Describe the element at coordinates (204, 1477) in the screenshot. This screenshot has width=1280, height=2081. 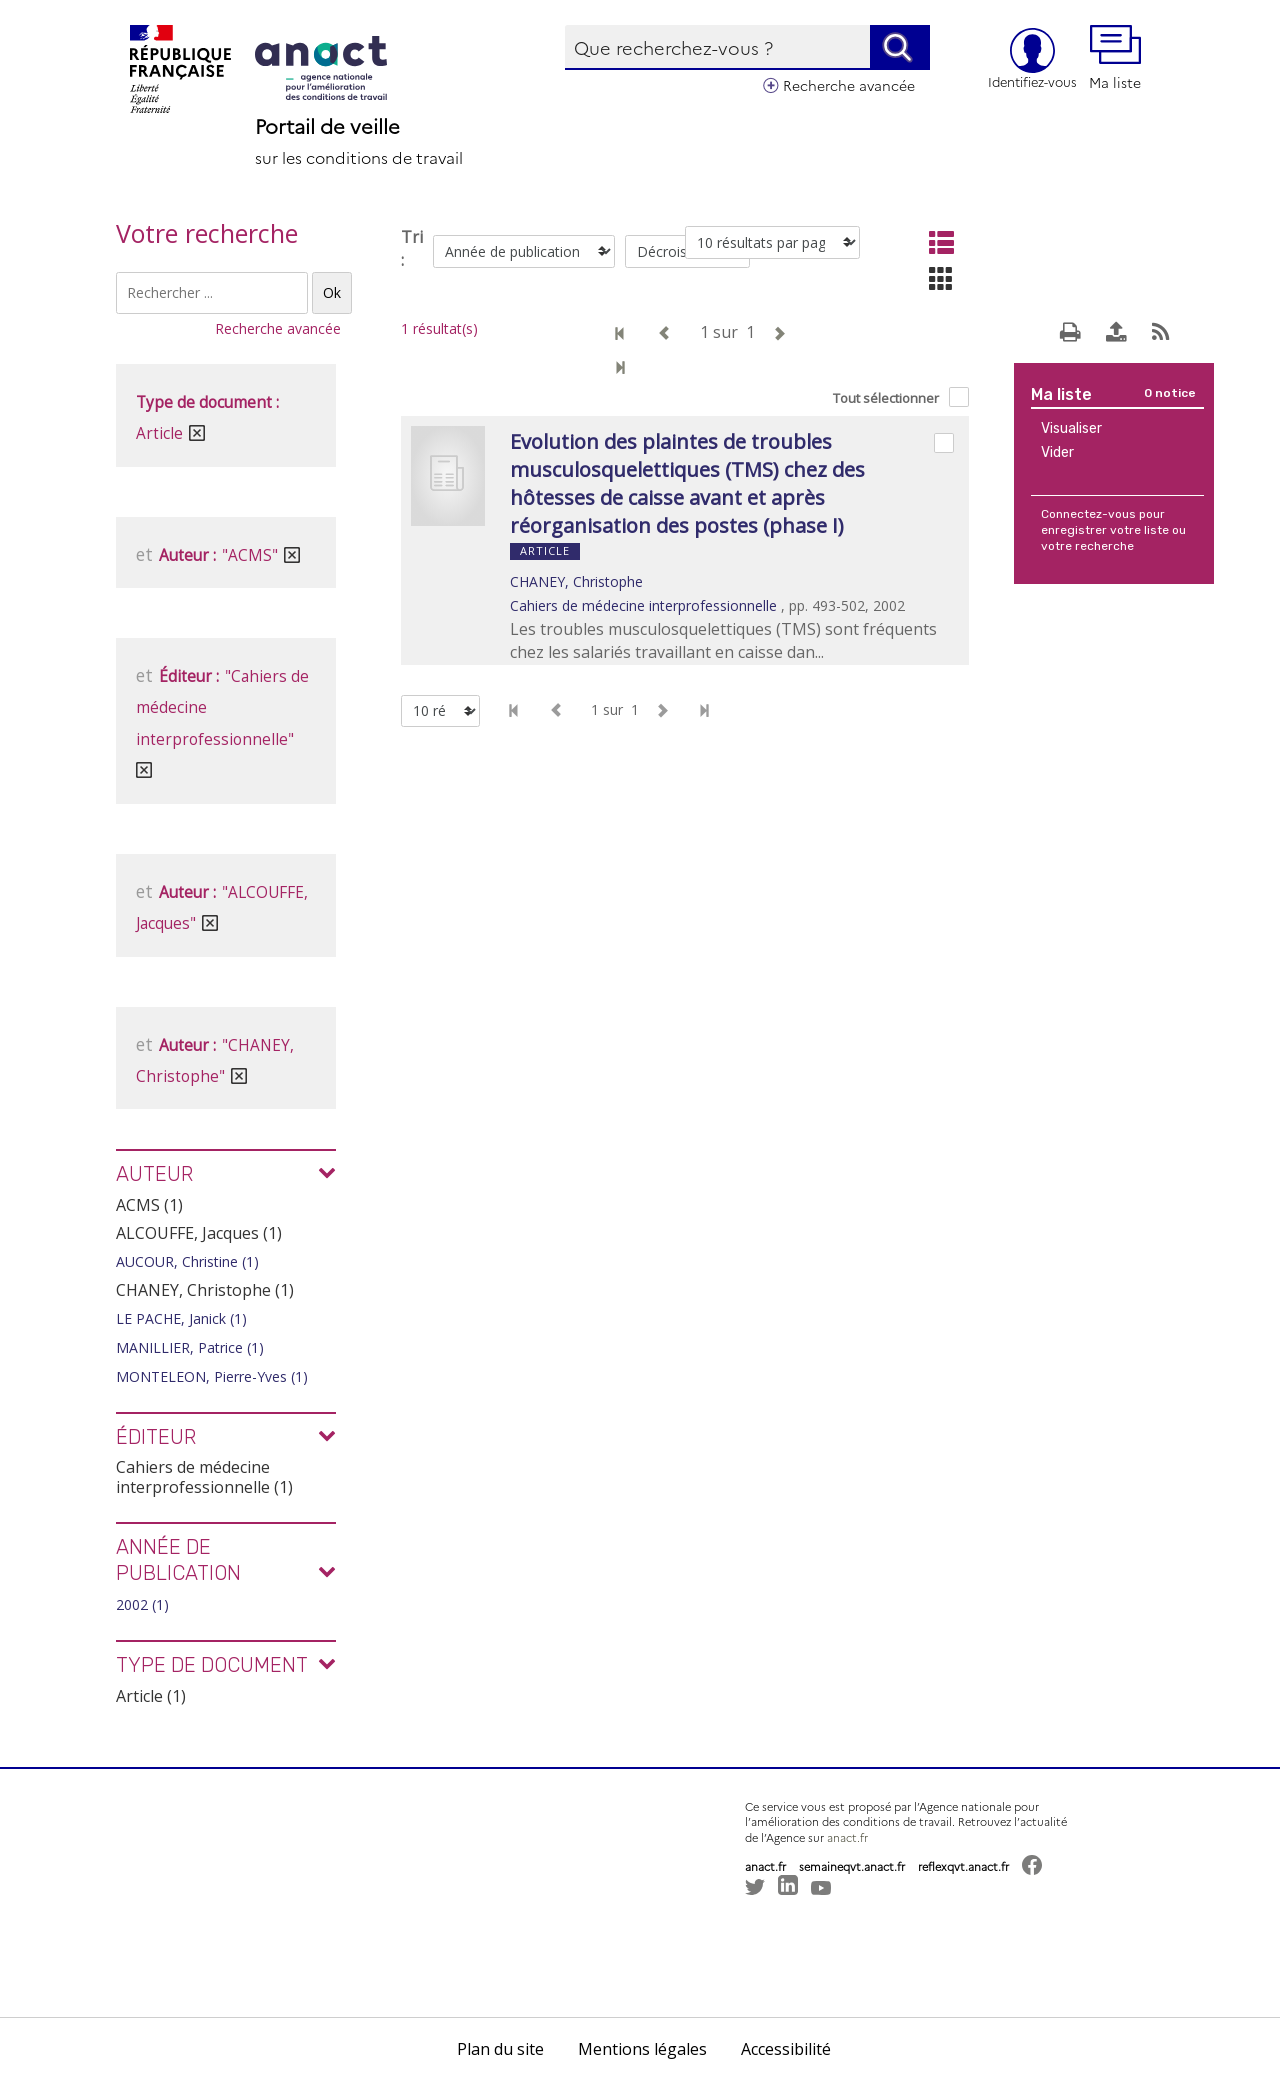
I see `Cahiers de médecine interprofessionnelle (1)` at that location.